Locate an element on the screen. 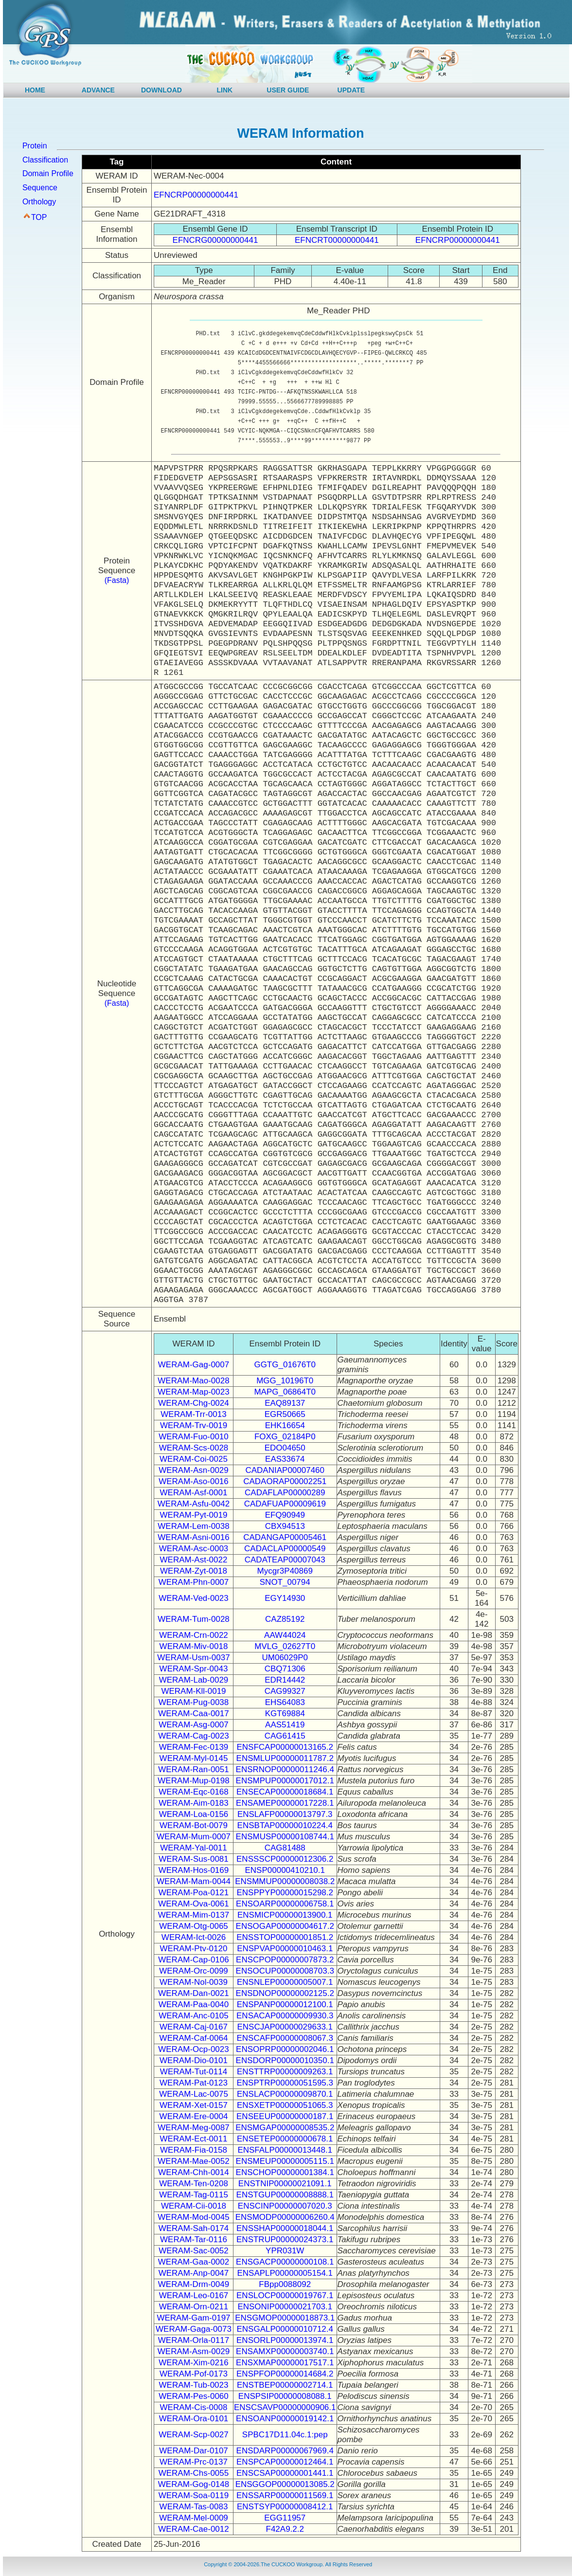 Image resolution: width=572 pixels, height=2576 pixels. ENSMMUP00000008038.2 is located at coordinates (285, 1881).